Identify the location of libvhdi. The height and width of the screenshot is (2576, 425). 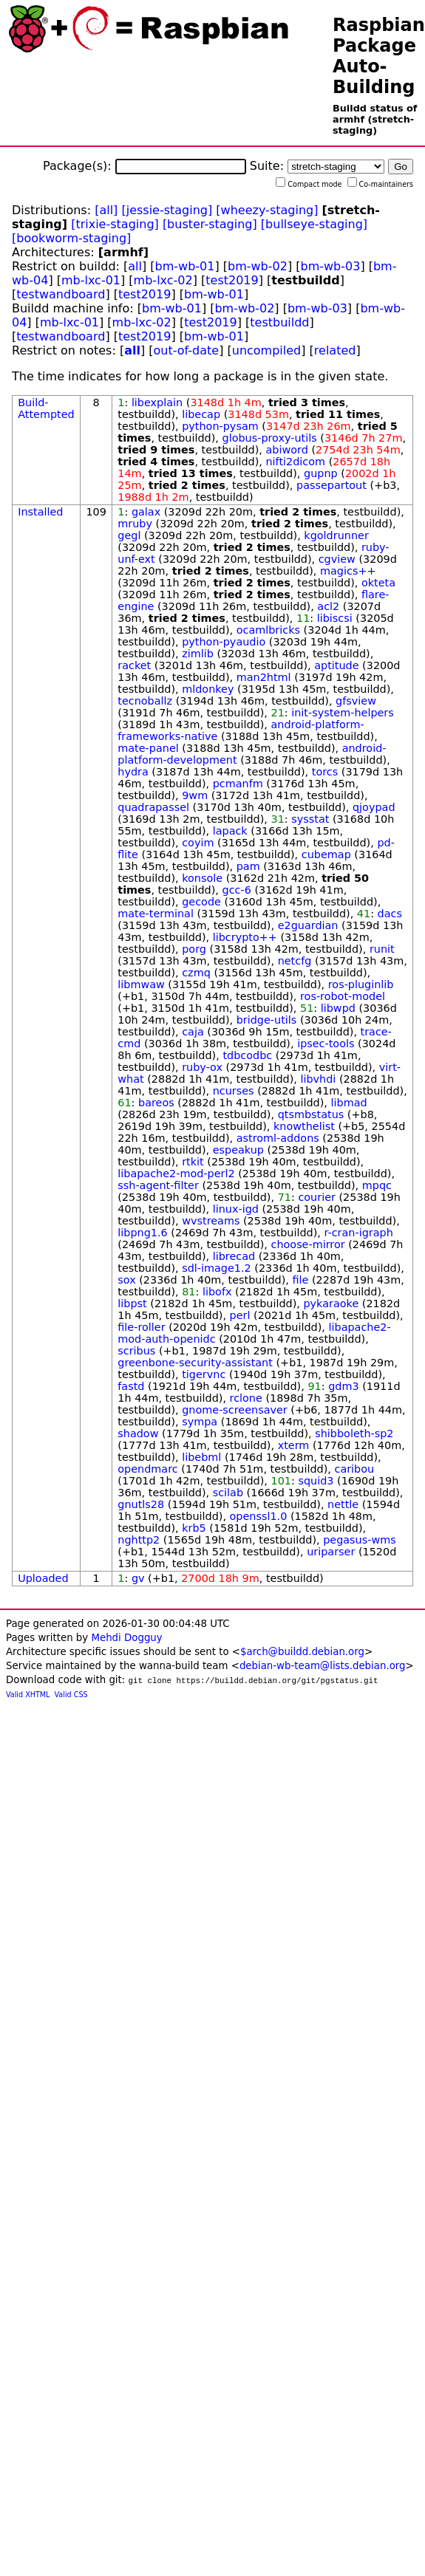
(318, 1079).